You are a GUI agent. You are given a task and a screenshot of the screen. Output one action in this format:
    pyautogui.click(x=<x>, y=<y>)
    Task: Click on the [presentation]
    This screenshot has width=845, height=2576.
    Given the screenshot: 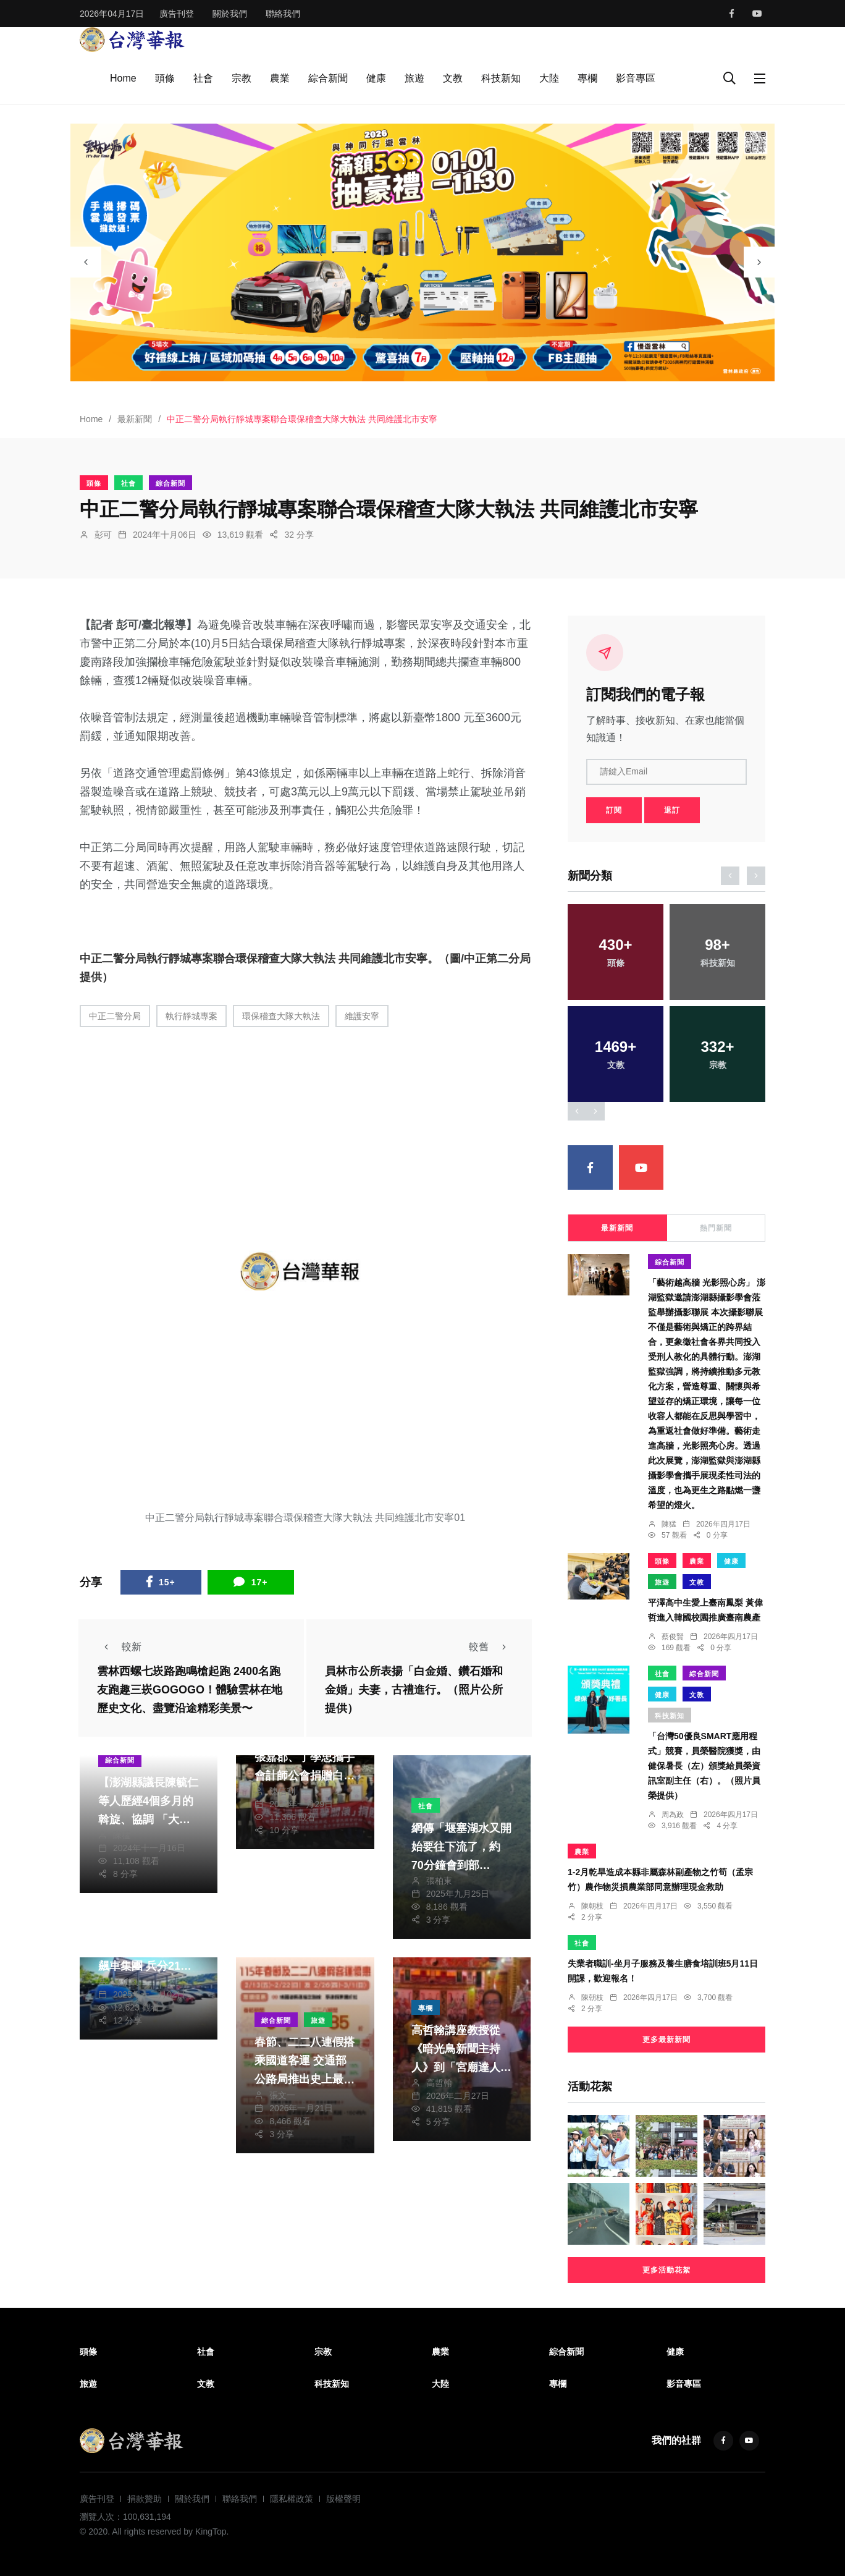 What is the action you would take?
    pyautogui.click(x=85, y=262)
    